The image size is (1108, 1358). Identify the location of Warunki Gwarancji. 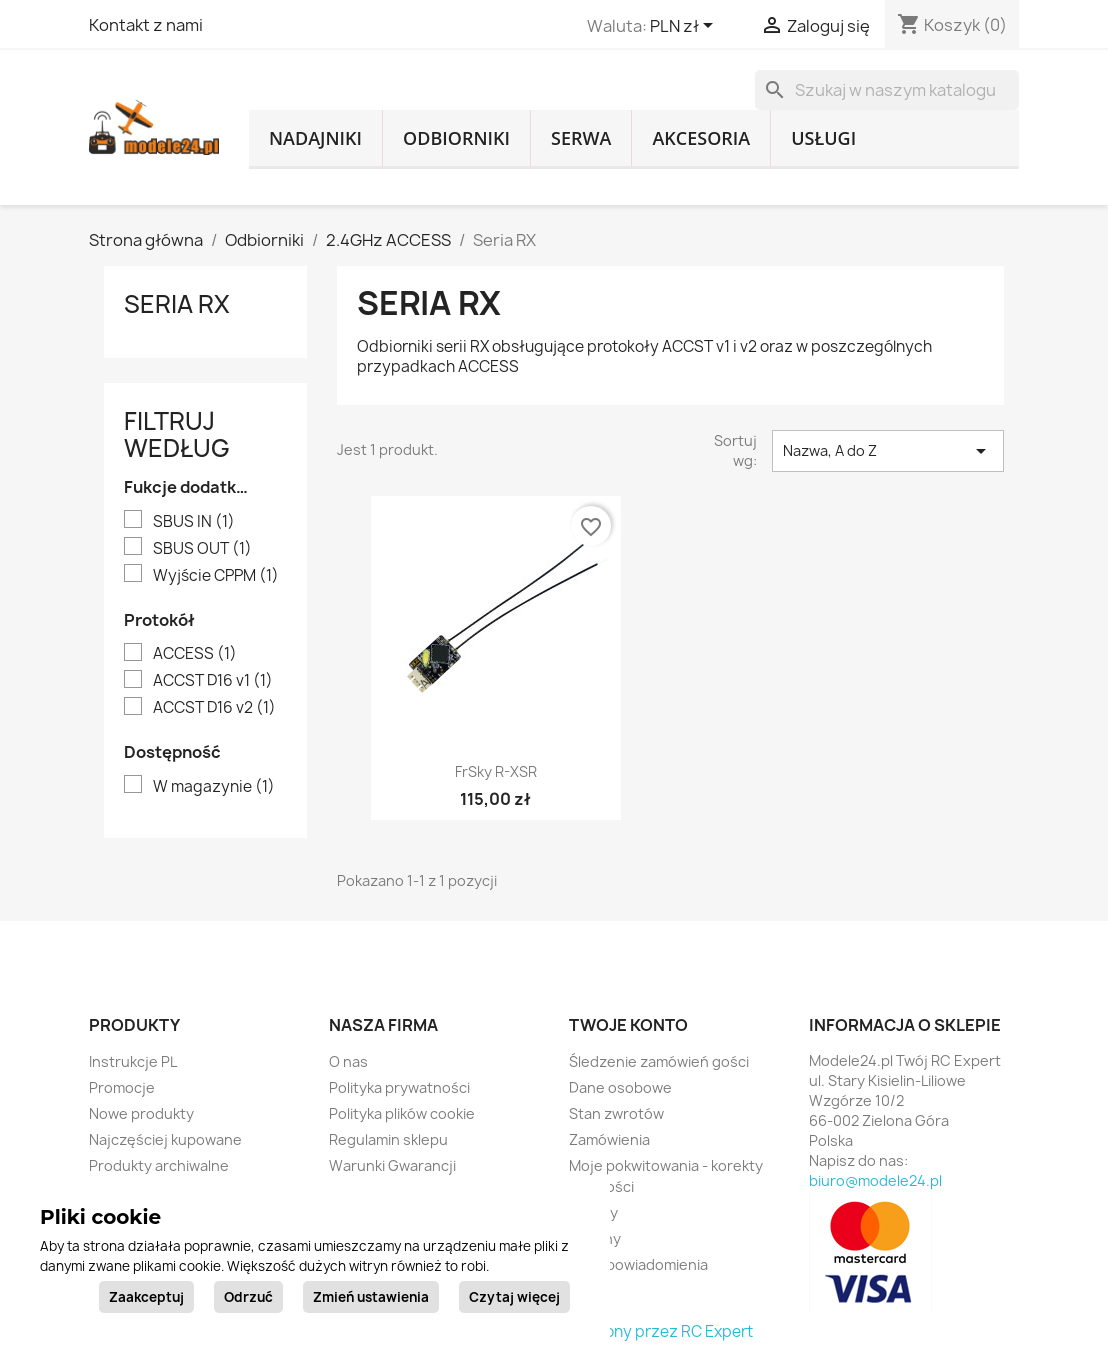
(392, 1165).